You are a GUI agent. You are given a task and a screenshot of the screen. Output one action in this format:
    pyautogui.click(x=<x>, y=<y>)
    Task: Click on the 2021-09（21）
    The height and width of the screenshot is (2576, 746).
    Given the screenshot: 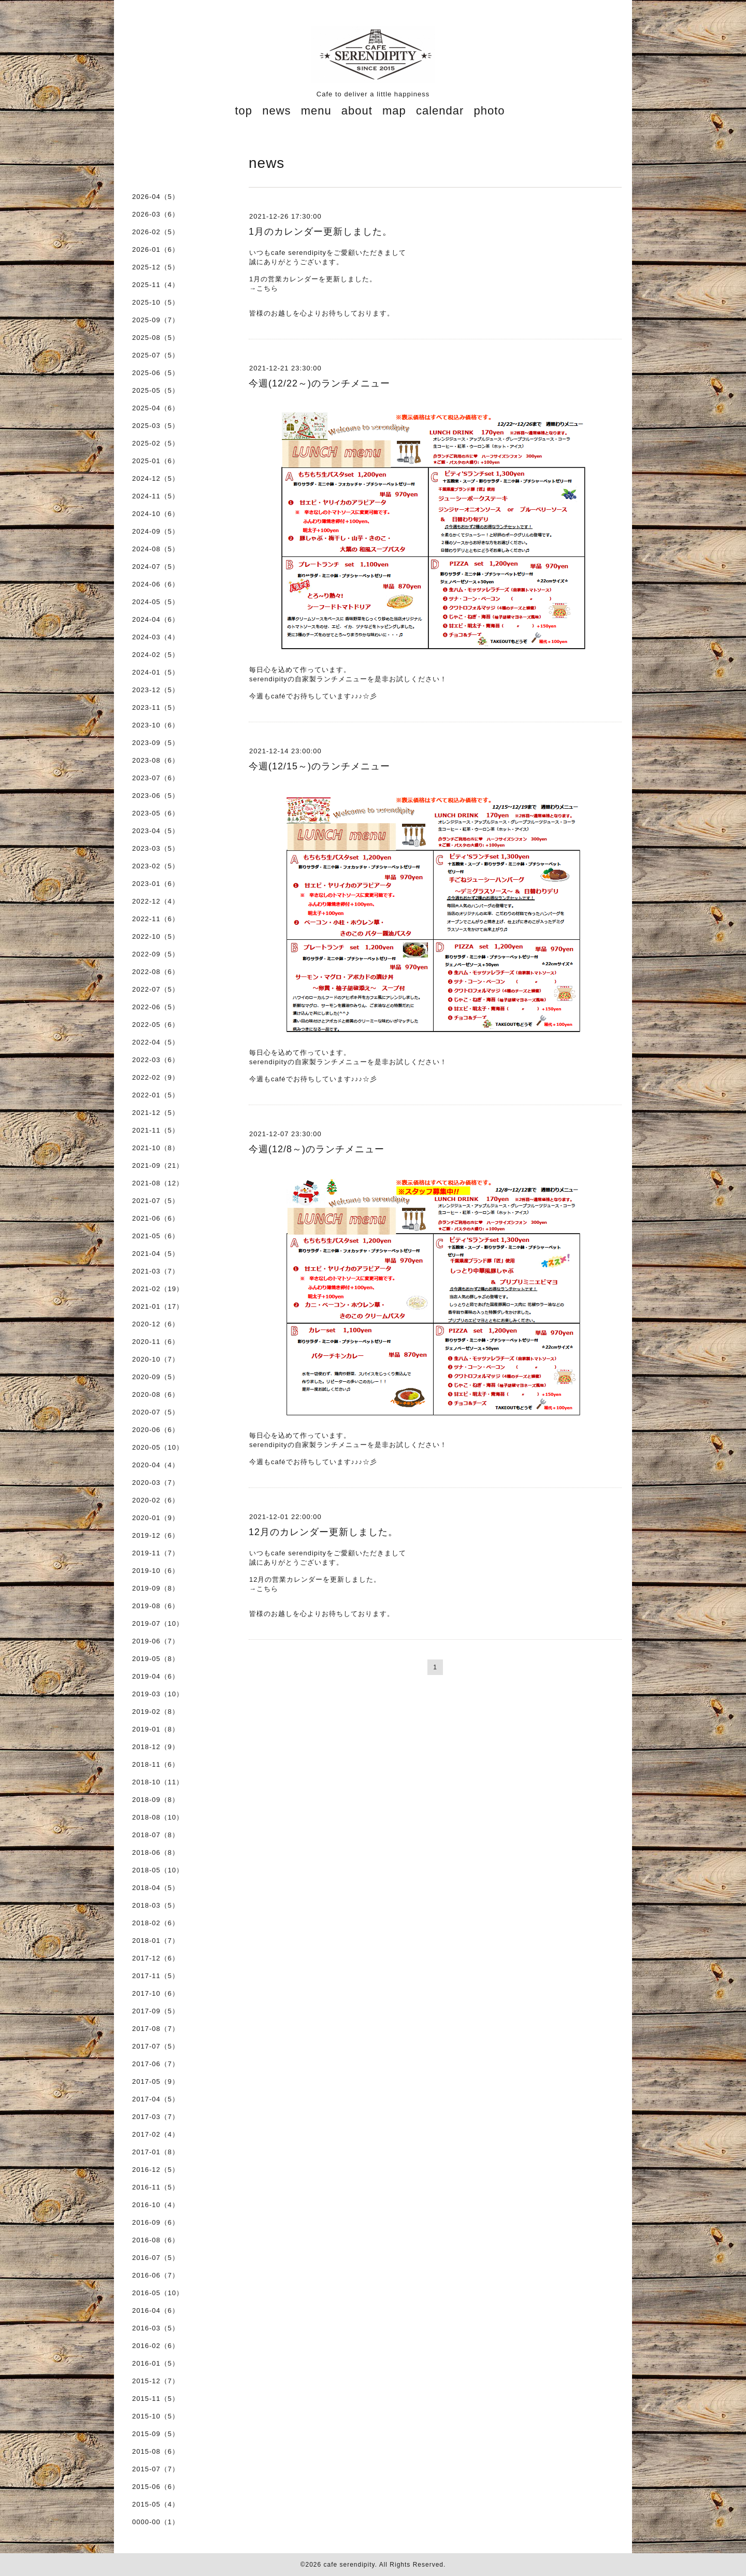 What is the action you would take?
    pyautogui.click(x=157, y=1165)
    